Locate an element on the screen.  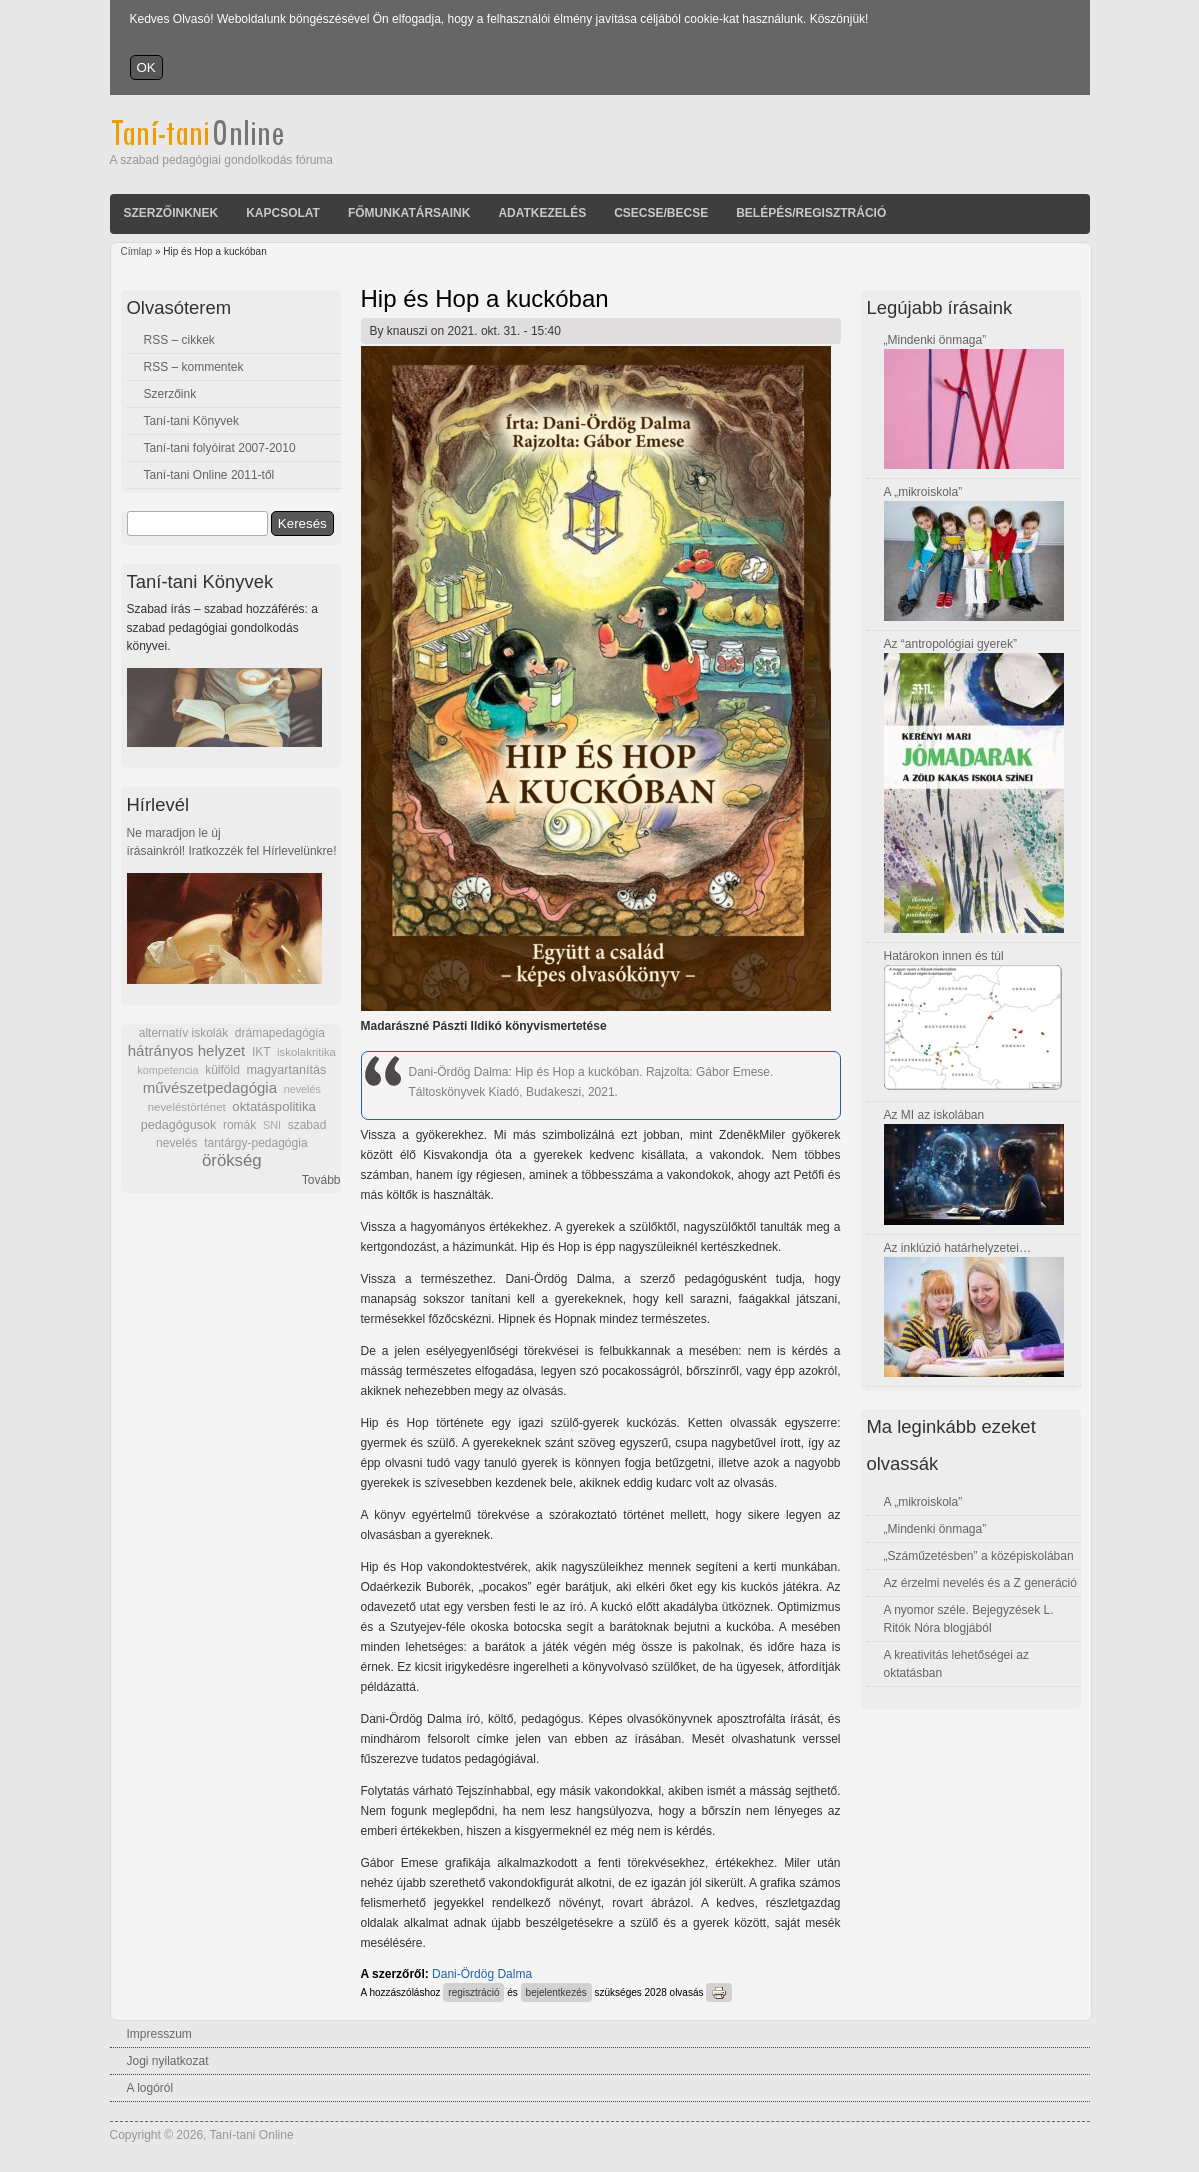
IKT is located at coordinates (261, 1052).